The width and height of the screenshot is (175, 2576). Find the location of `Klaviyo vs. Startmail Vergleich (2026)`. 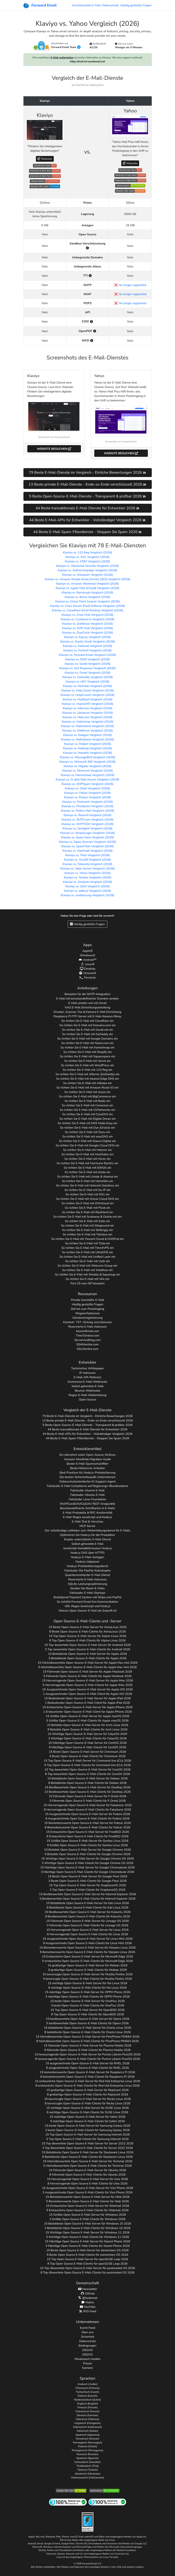

Klaviyo vs. Startmail Vergleich (2026) is located at coordinates (87, 851).